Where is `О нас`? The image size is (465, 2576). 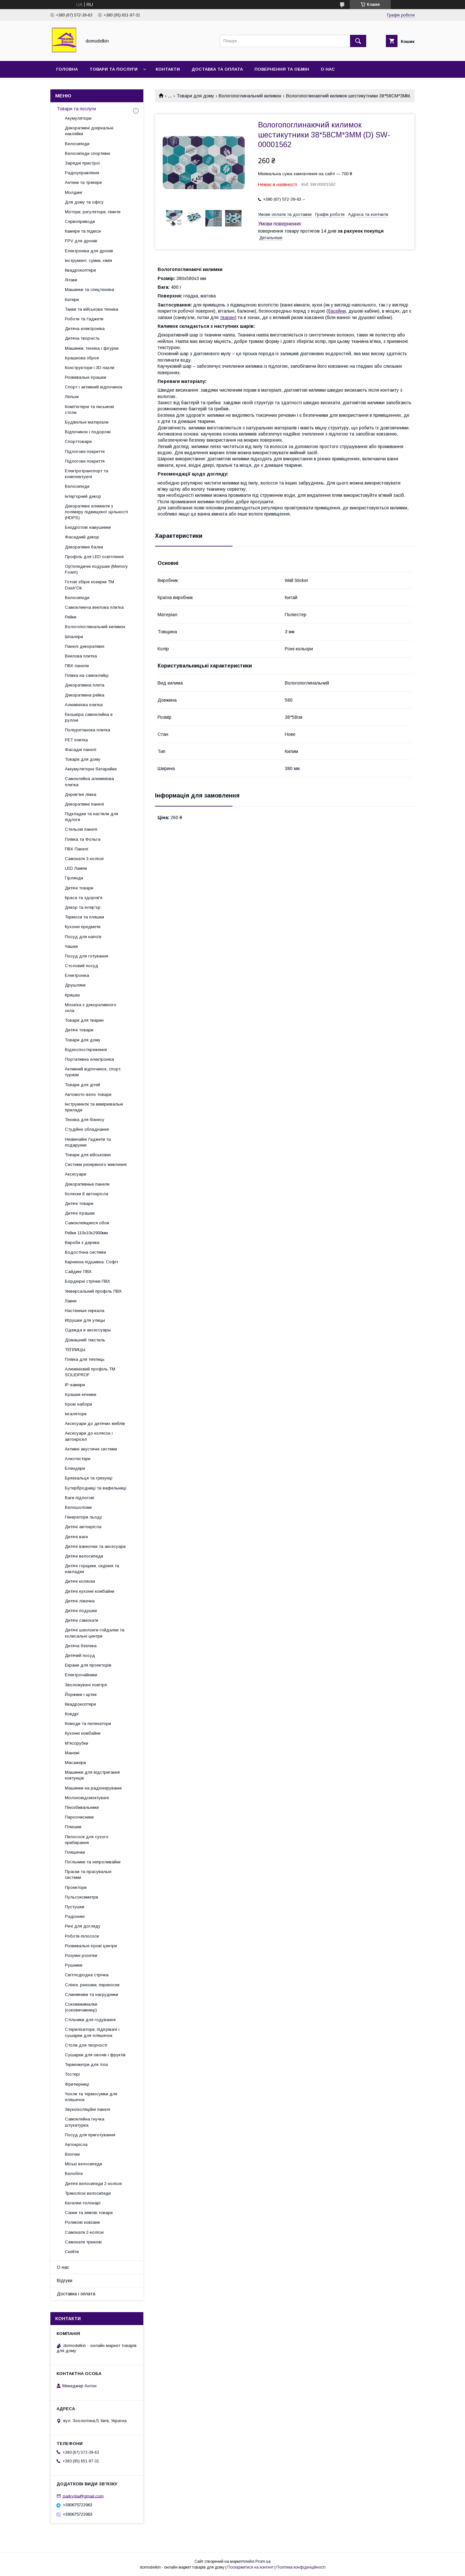
О нас is located at coordinates (328, 69).